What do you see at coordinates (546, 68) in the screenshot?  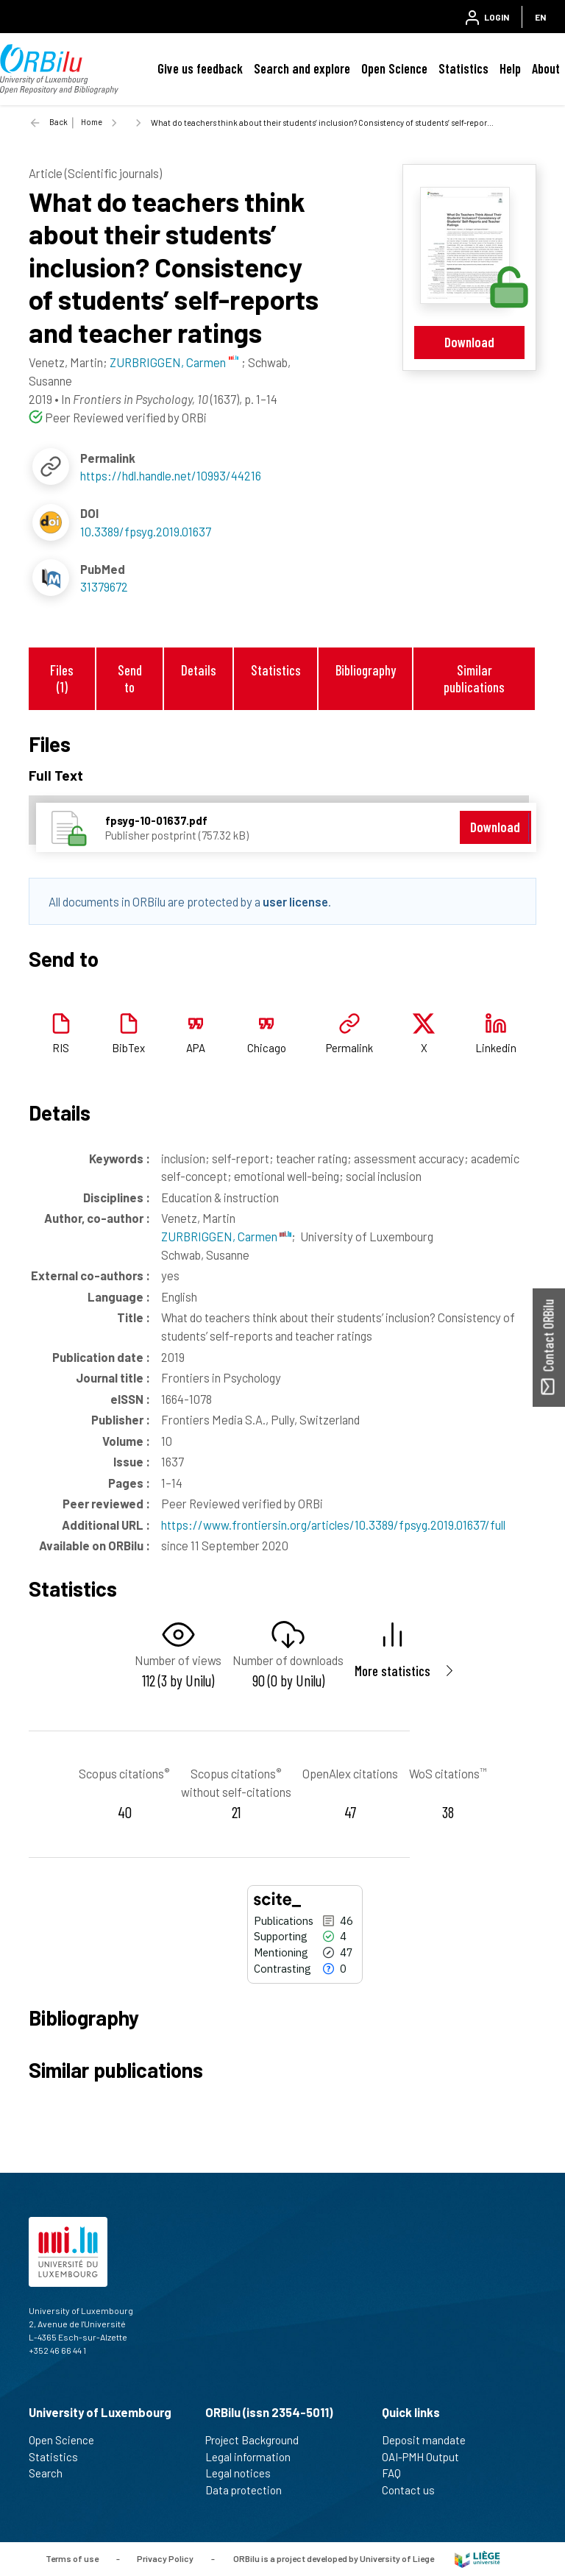 I see `About` at bounding box center [546, 68].